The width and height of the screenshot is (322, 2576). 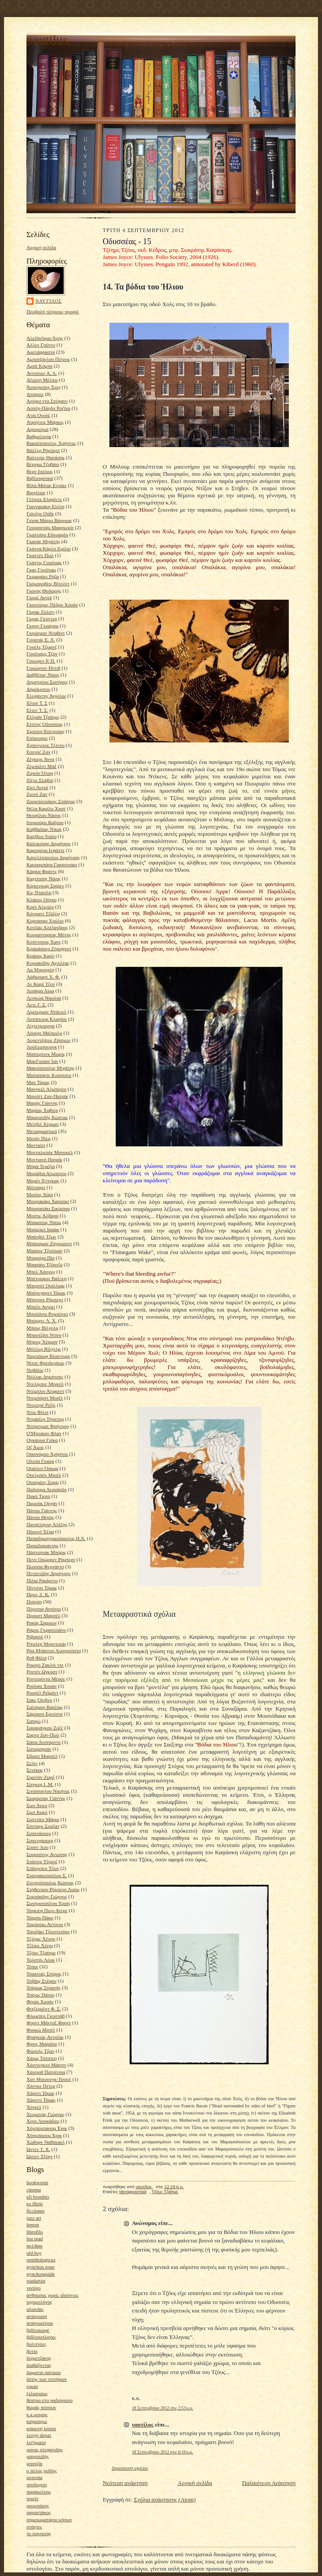 What do you see at coordinates (48, 843) in the screenshot?
I see `Καλοκύρης Δημήτρης` at bounding box center [48, 843].